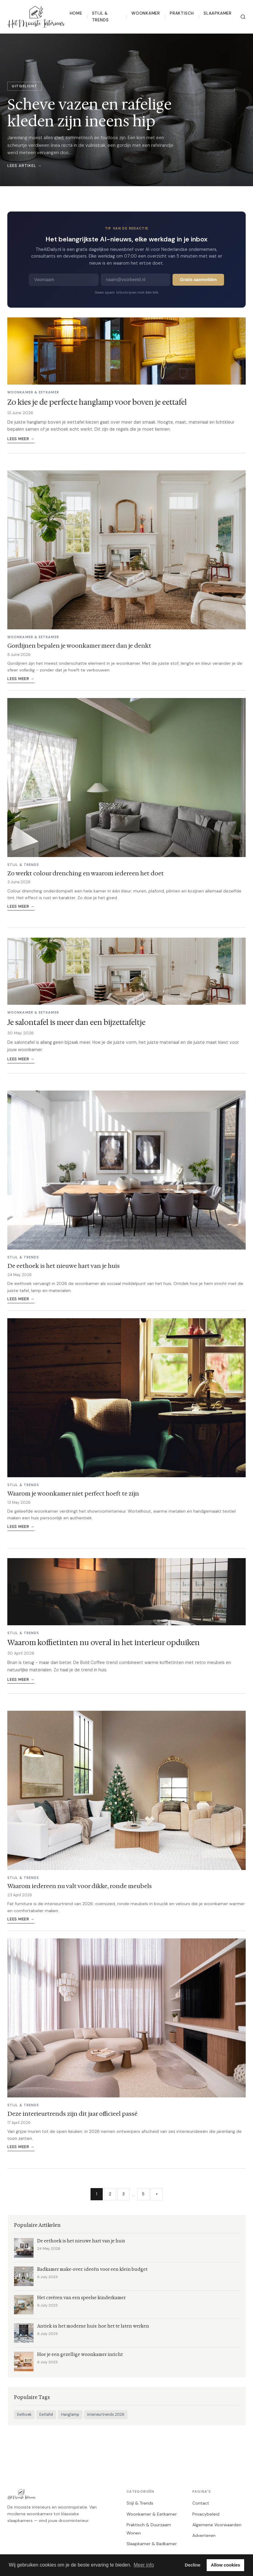 Image resolution: width=253 pixels, height=2576 pixels. What do you see at coordinates (225, 2565) in the screenshot?
I see `Allow cookies [button]` at bounding box center [225, 2565].